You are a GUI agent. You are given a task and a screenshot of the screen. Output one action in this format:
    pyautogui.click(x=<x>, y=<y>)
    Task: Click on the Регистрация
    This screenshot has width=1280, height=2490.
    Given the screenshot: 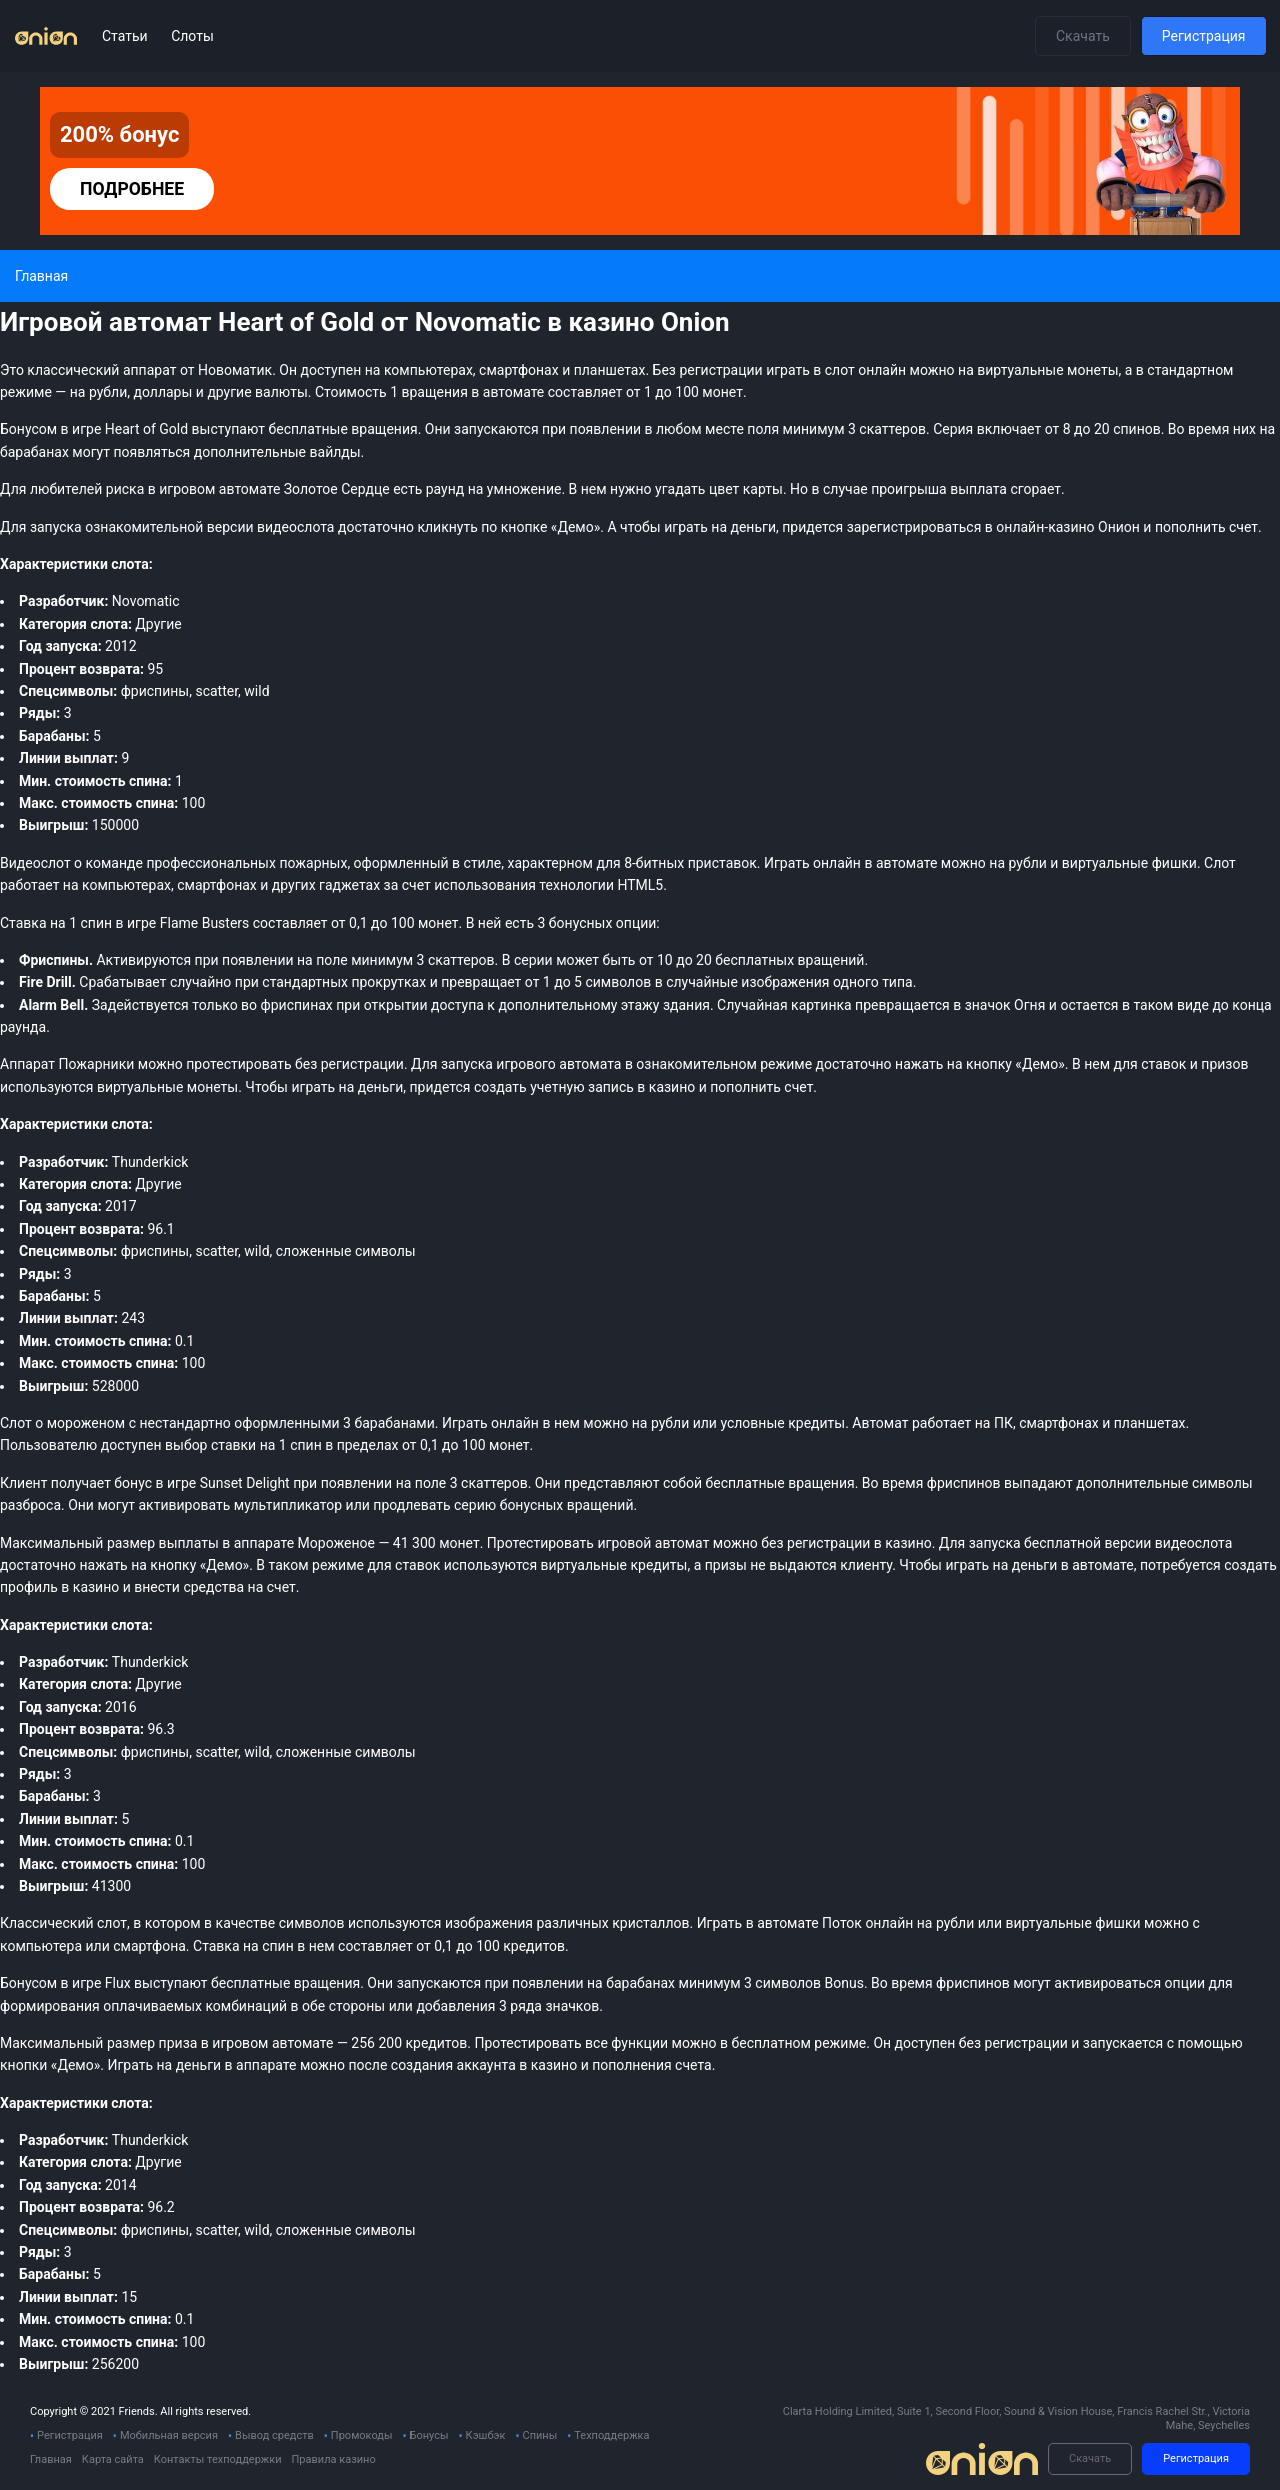 What is the action you would take?
    pyautogui.click(x=1204, y=36)
    